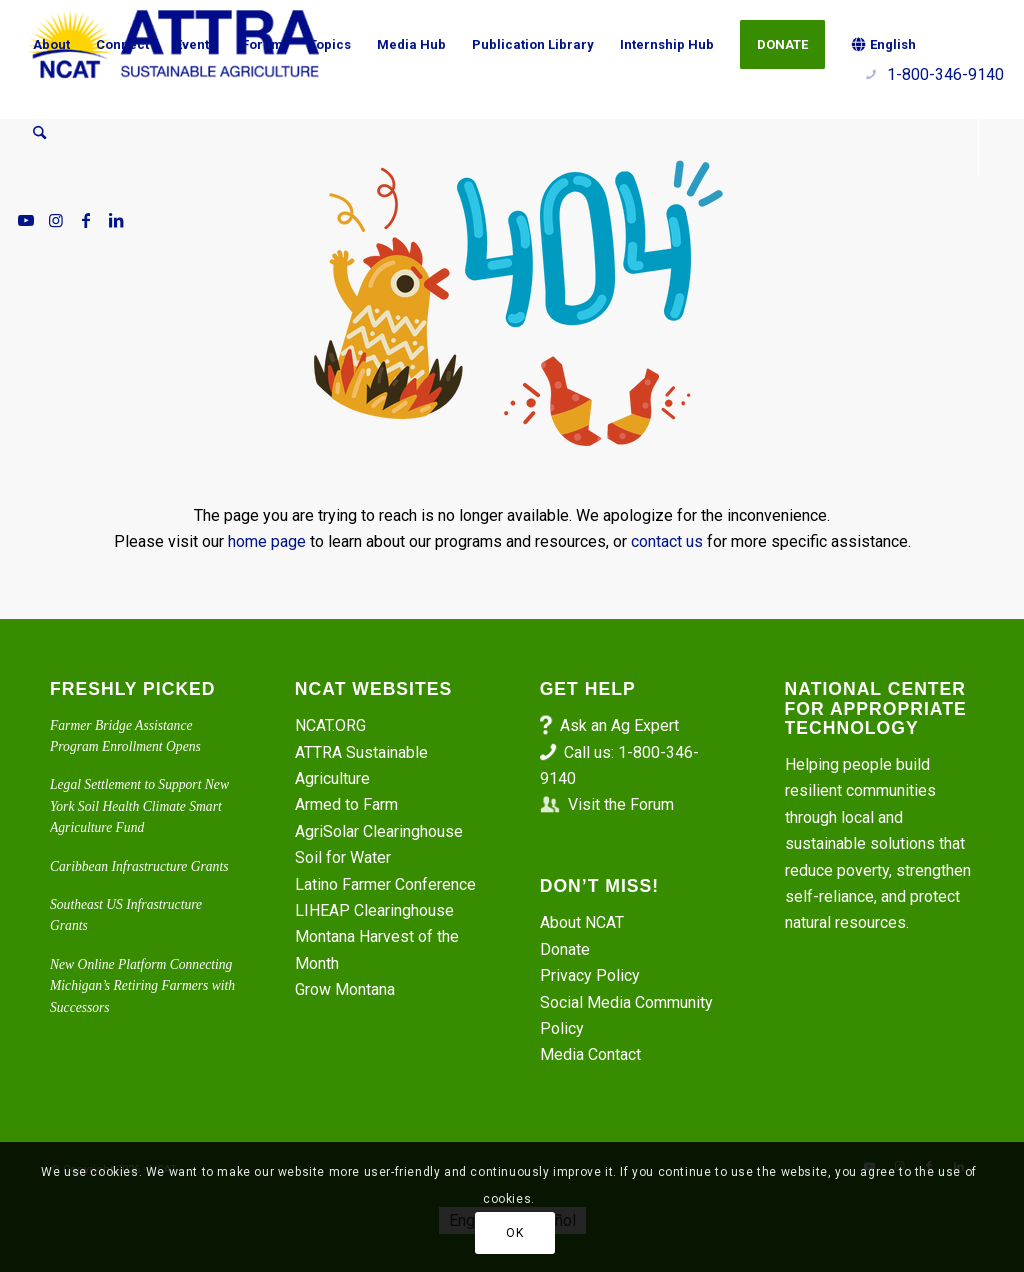  What do you see at coordinates (51, 45) in the screenshot?
I see `[menuitem]` at bounding box center [51, 45].